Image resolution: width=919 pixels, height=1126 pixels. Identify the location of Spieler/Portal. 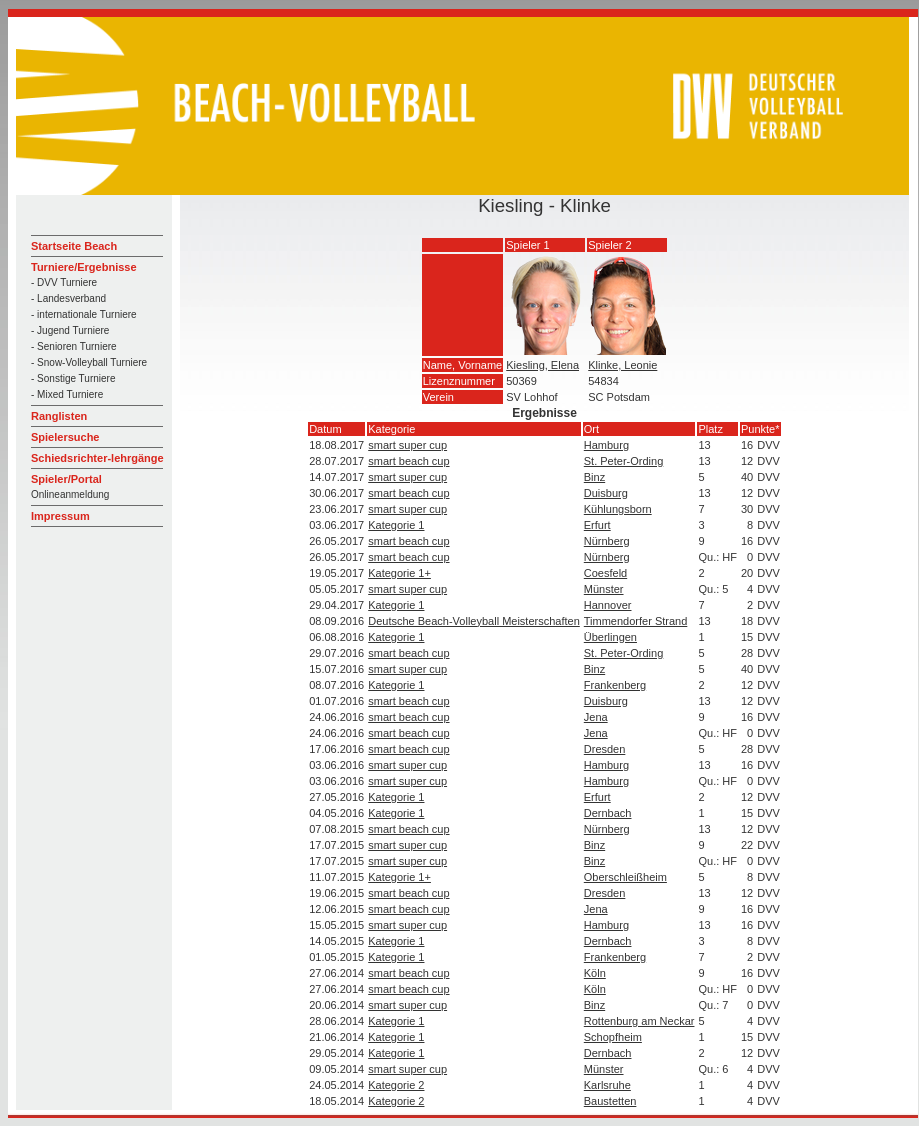
(66, 479).